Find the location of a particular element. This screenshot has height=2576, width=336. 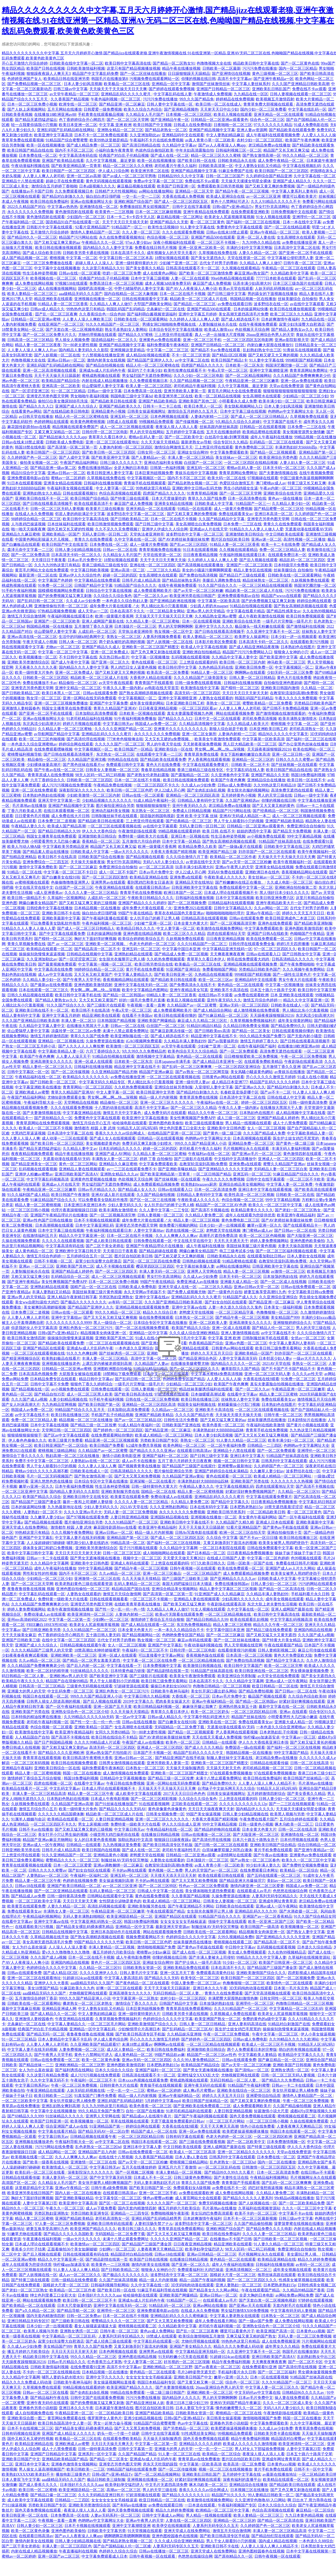

日韩网站在线观看中文字幕 is located at coordinates (110, 1896).